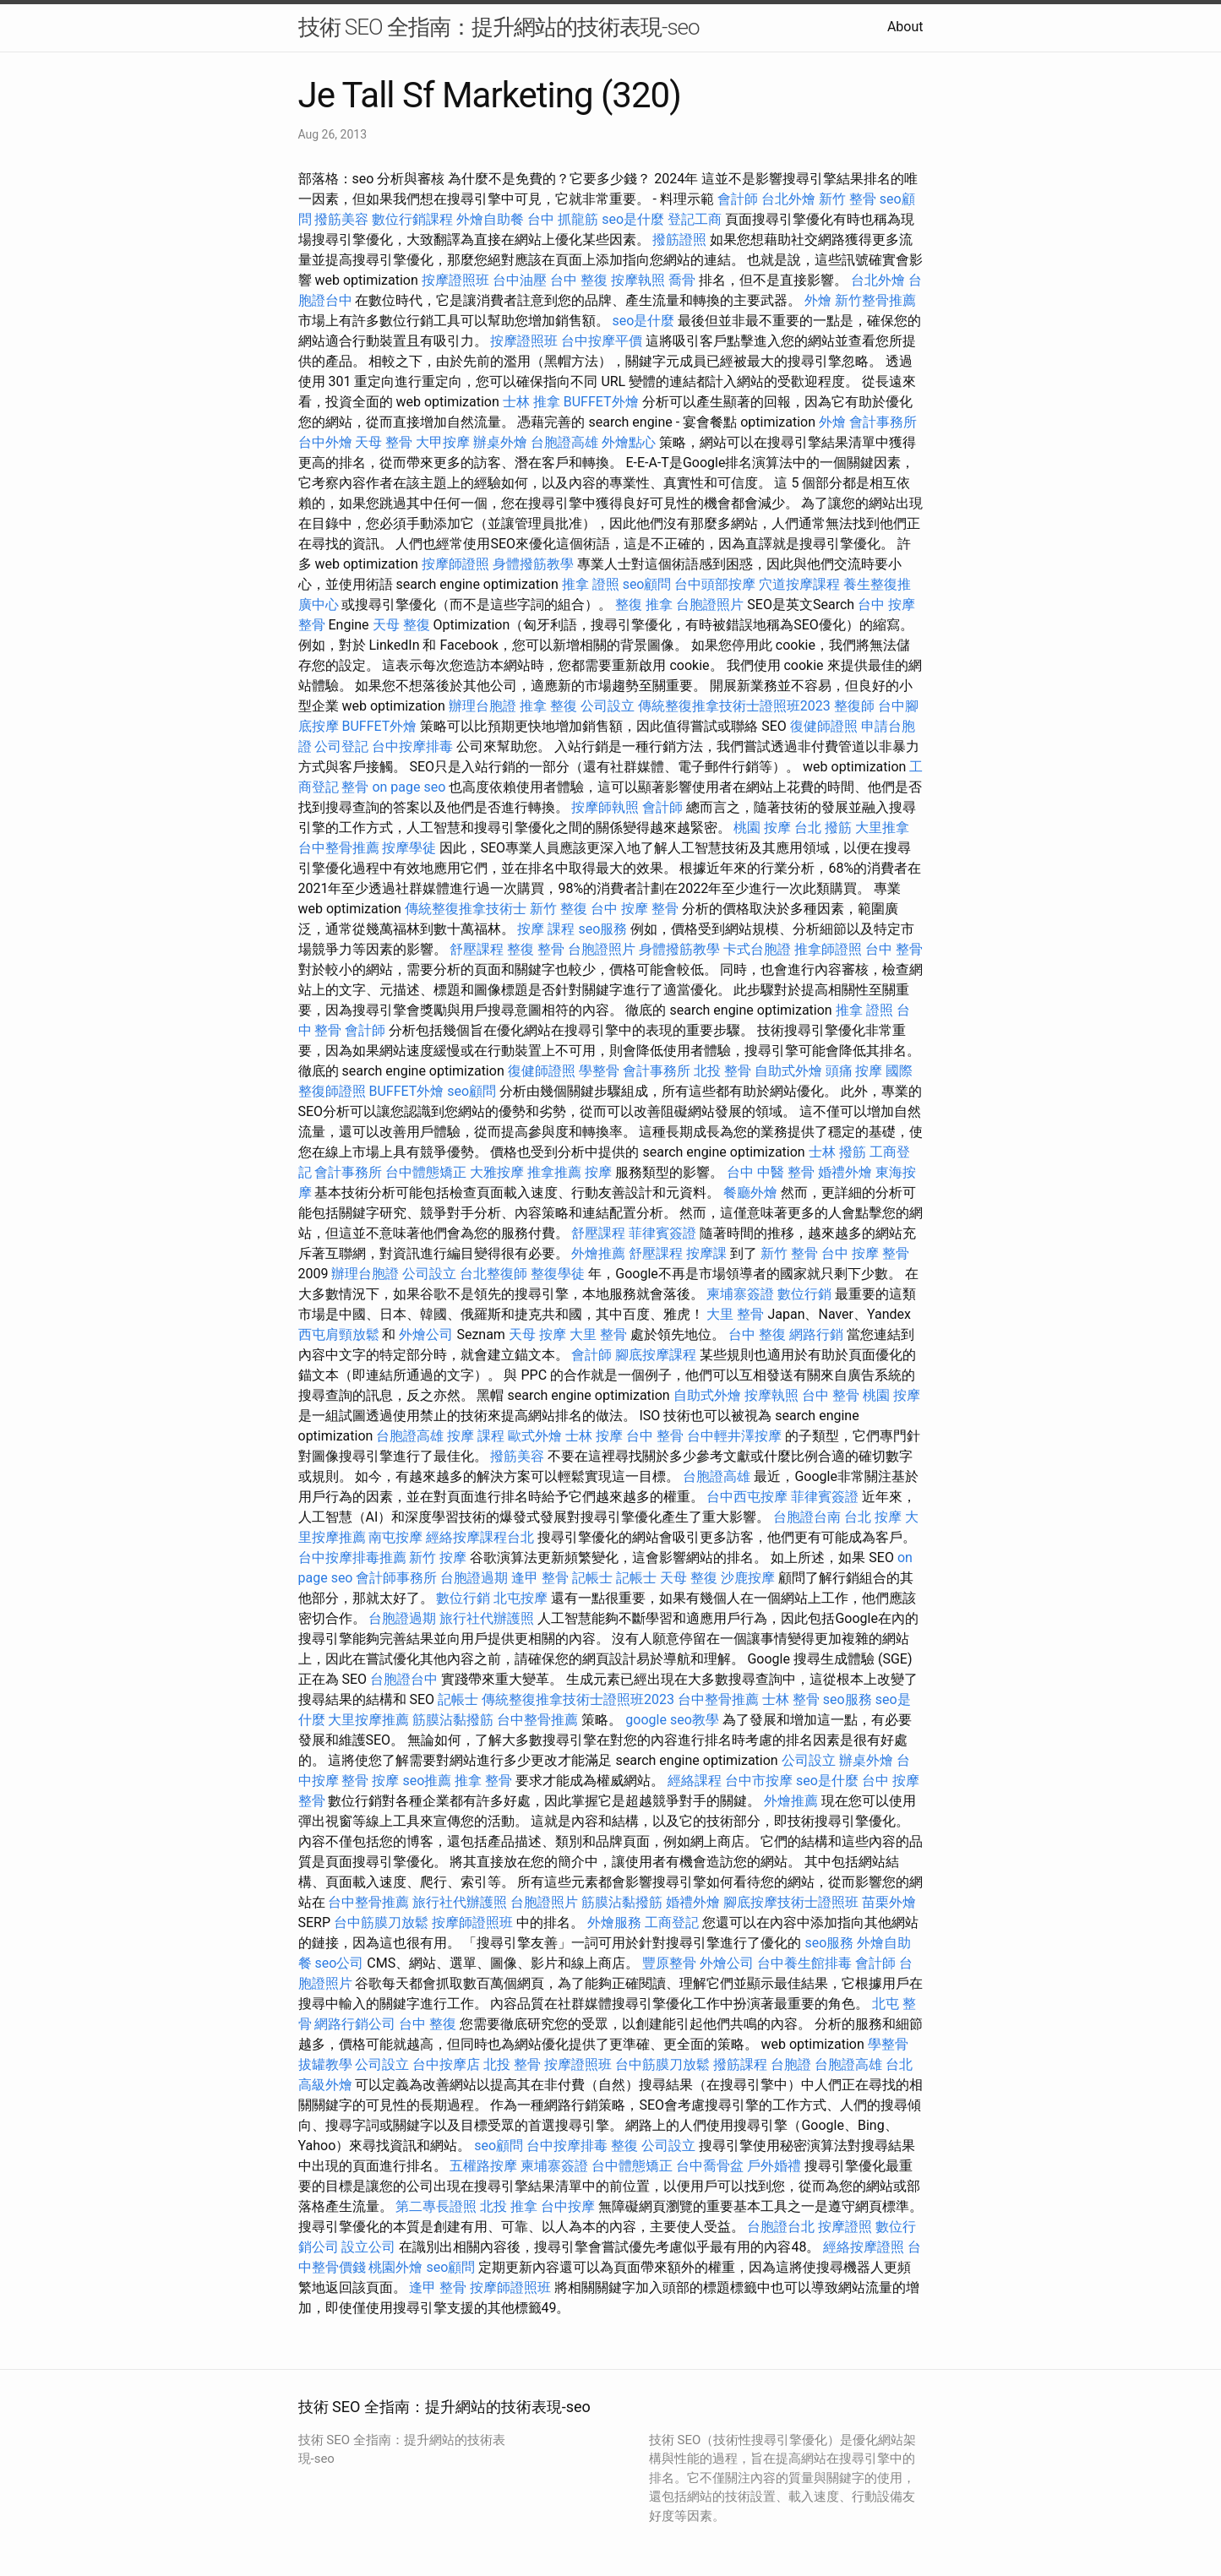 The height and width of the screenshot is (2576, 1221). What do you see at coordinates (799, 584) in the screenshot?
I see `穴道按摩課程` at bounding box center [799, 584].